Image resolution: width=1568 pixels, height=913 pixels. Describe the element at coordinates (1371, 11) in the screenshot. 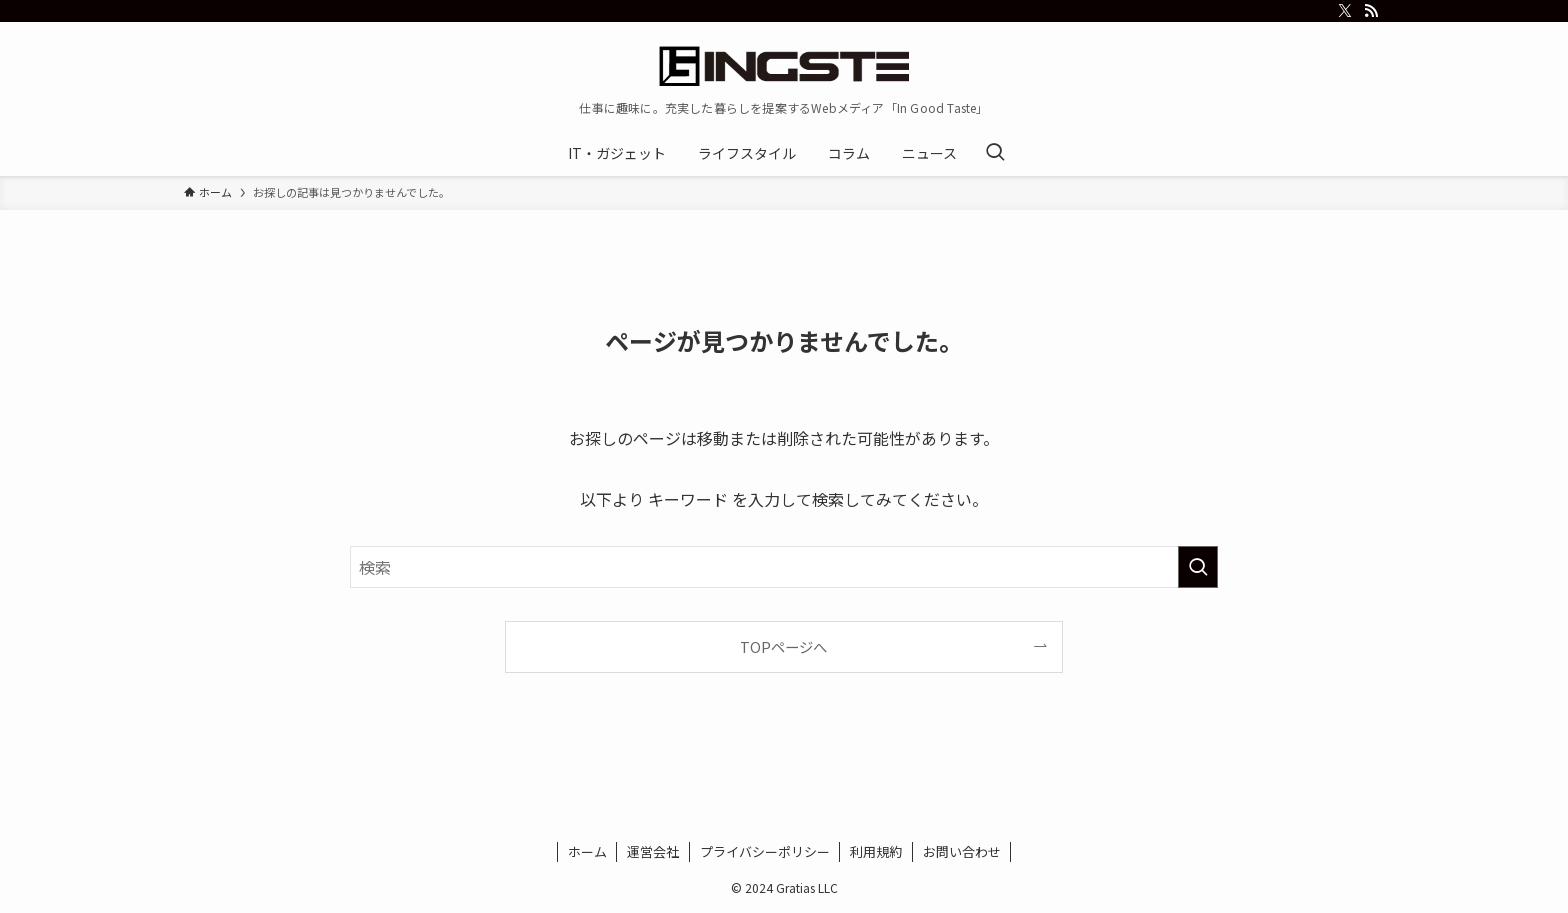

I see `[rss]` at that location.